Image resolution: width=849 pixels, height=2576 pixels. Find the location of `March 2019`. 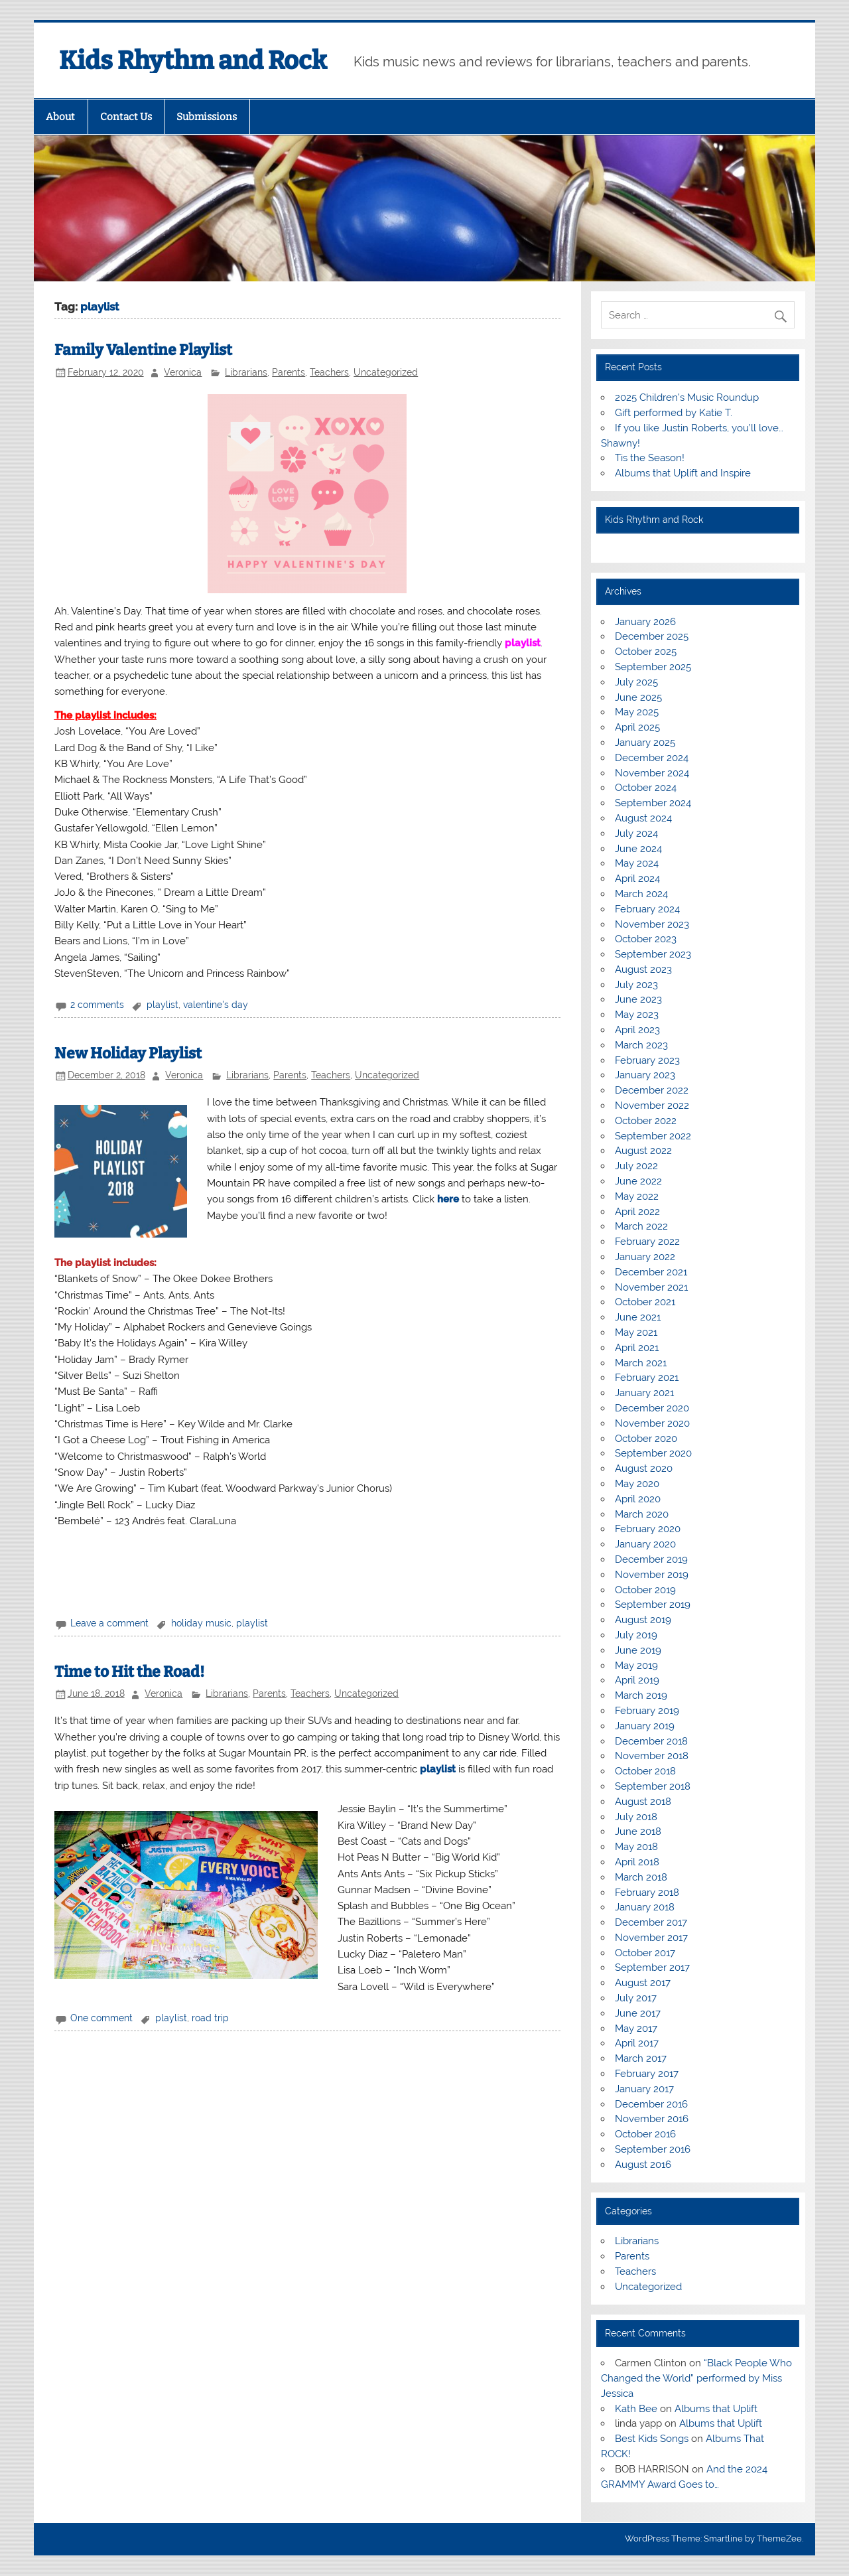

March 2019 is located at coordinates (641, 1695).